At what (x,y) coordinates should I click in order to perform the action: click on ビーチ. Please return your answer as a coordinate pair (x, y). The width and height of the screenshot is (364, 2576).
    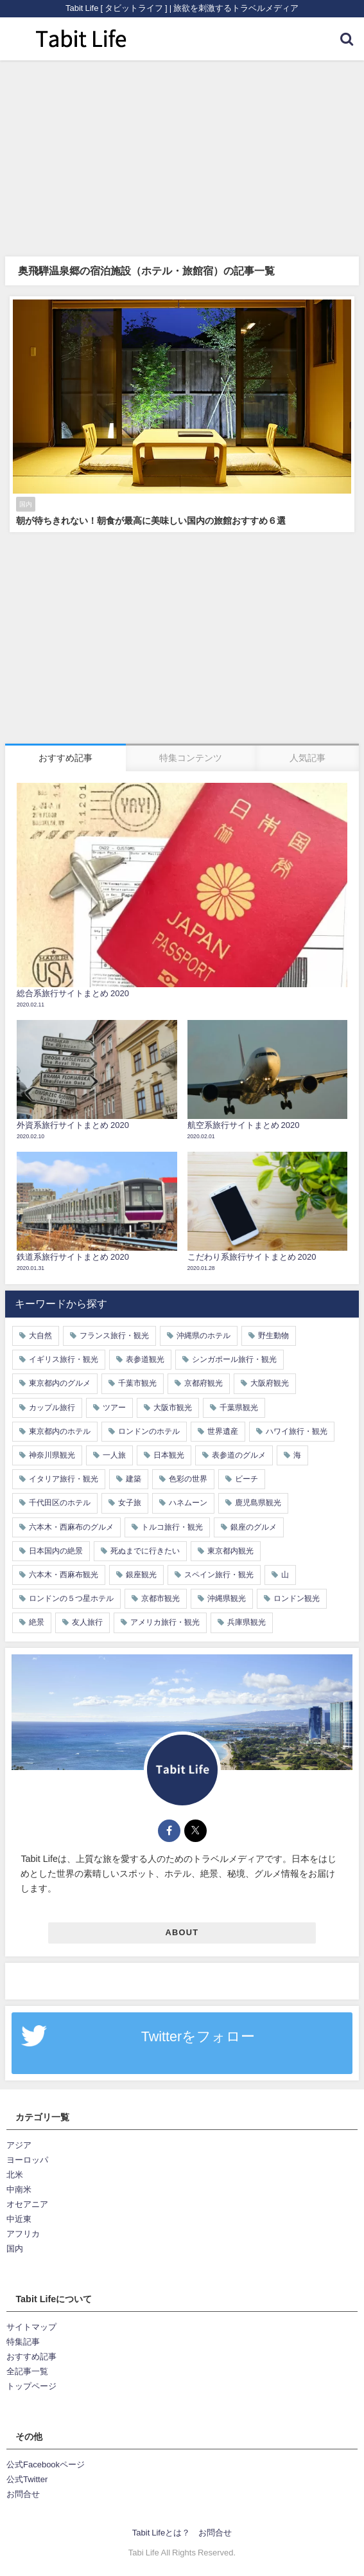
    Looking at the image, I should click on (246, 1479).